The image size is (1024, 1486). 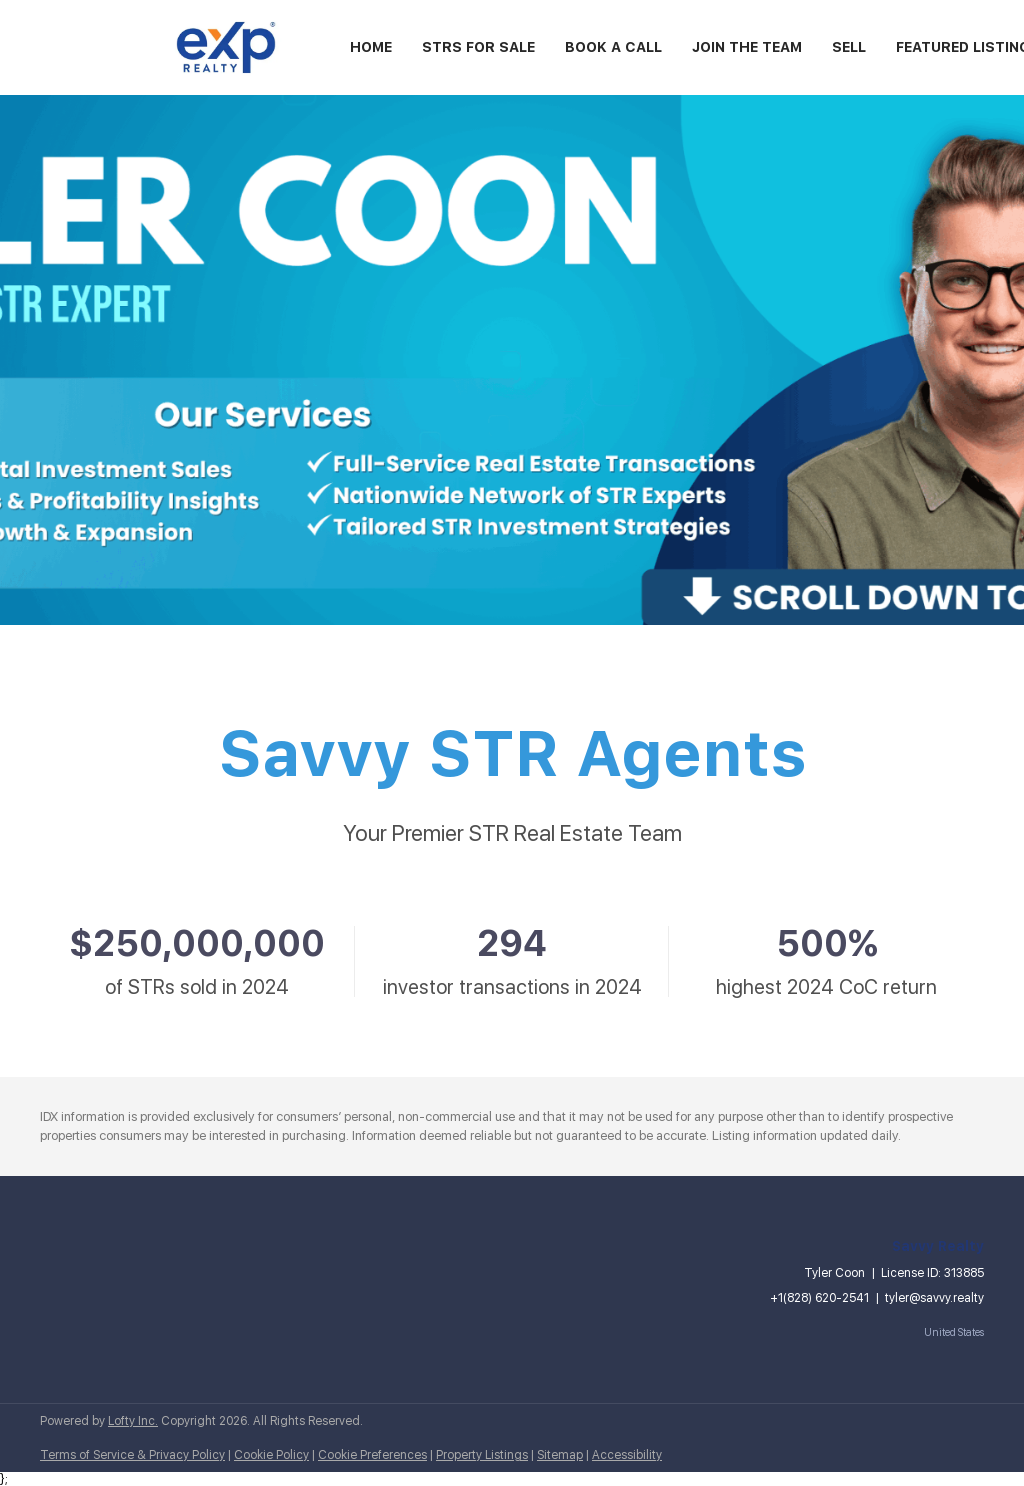 What do you see at coordinates (819, 1298) in the screenshot?
I see `+1(828) 620-2541` at bounding box center [819, 1298].